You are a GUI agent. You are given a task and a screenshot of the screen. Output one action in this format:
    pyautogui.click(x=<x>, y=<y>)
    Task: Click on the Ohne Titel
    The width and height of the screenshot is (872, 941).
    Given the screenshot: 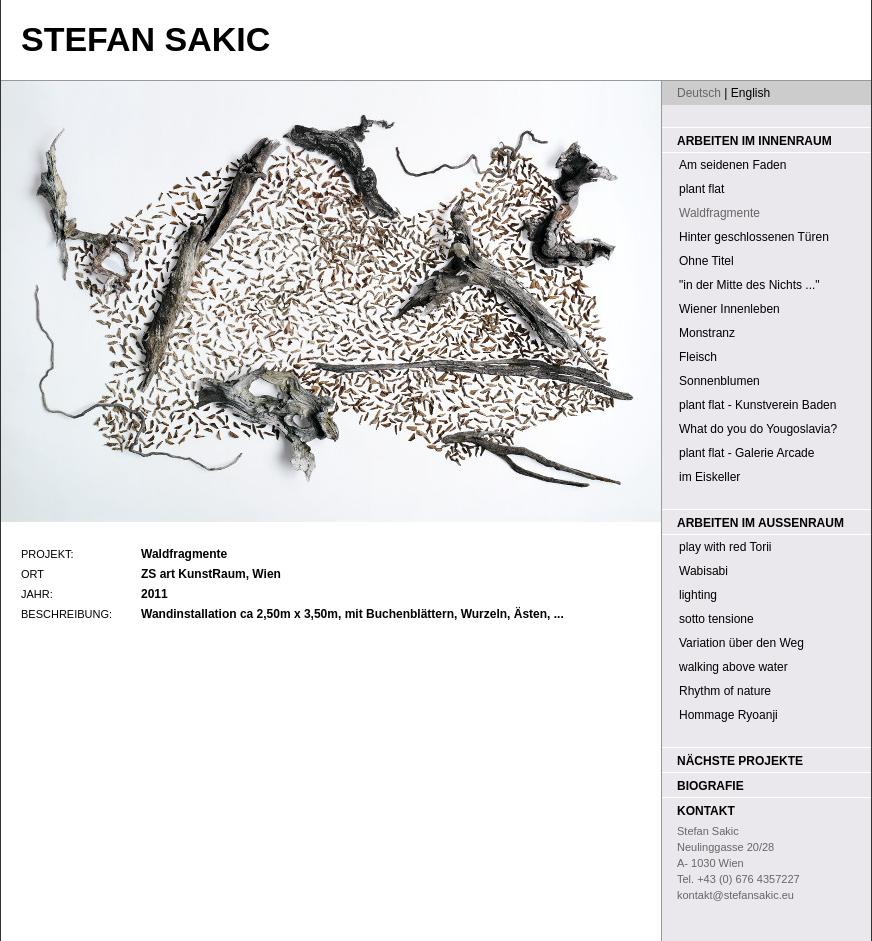 What is the action you would take?
    pyautogui.click(x=706, y=261)
    